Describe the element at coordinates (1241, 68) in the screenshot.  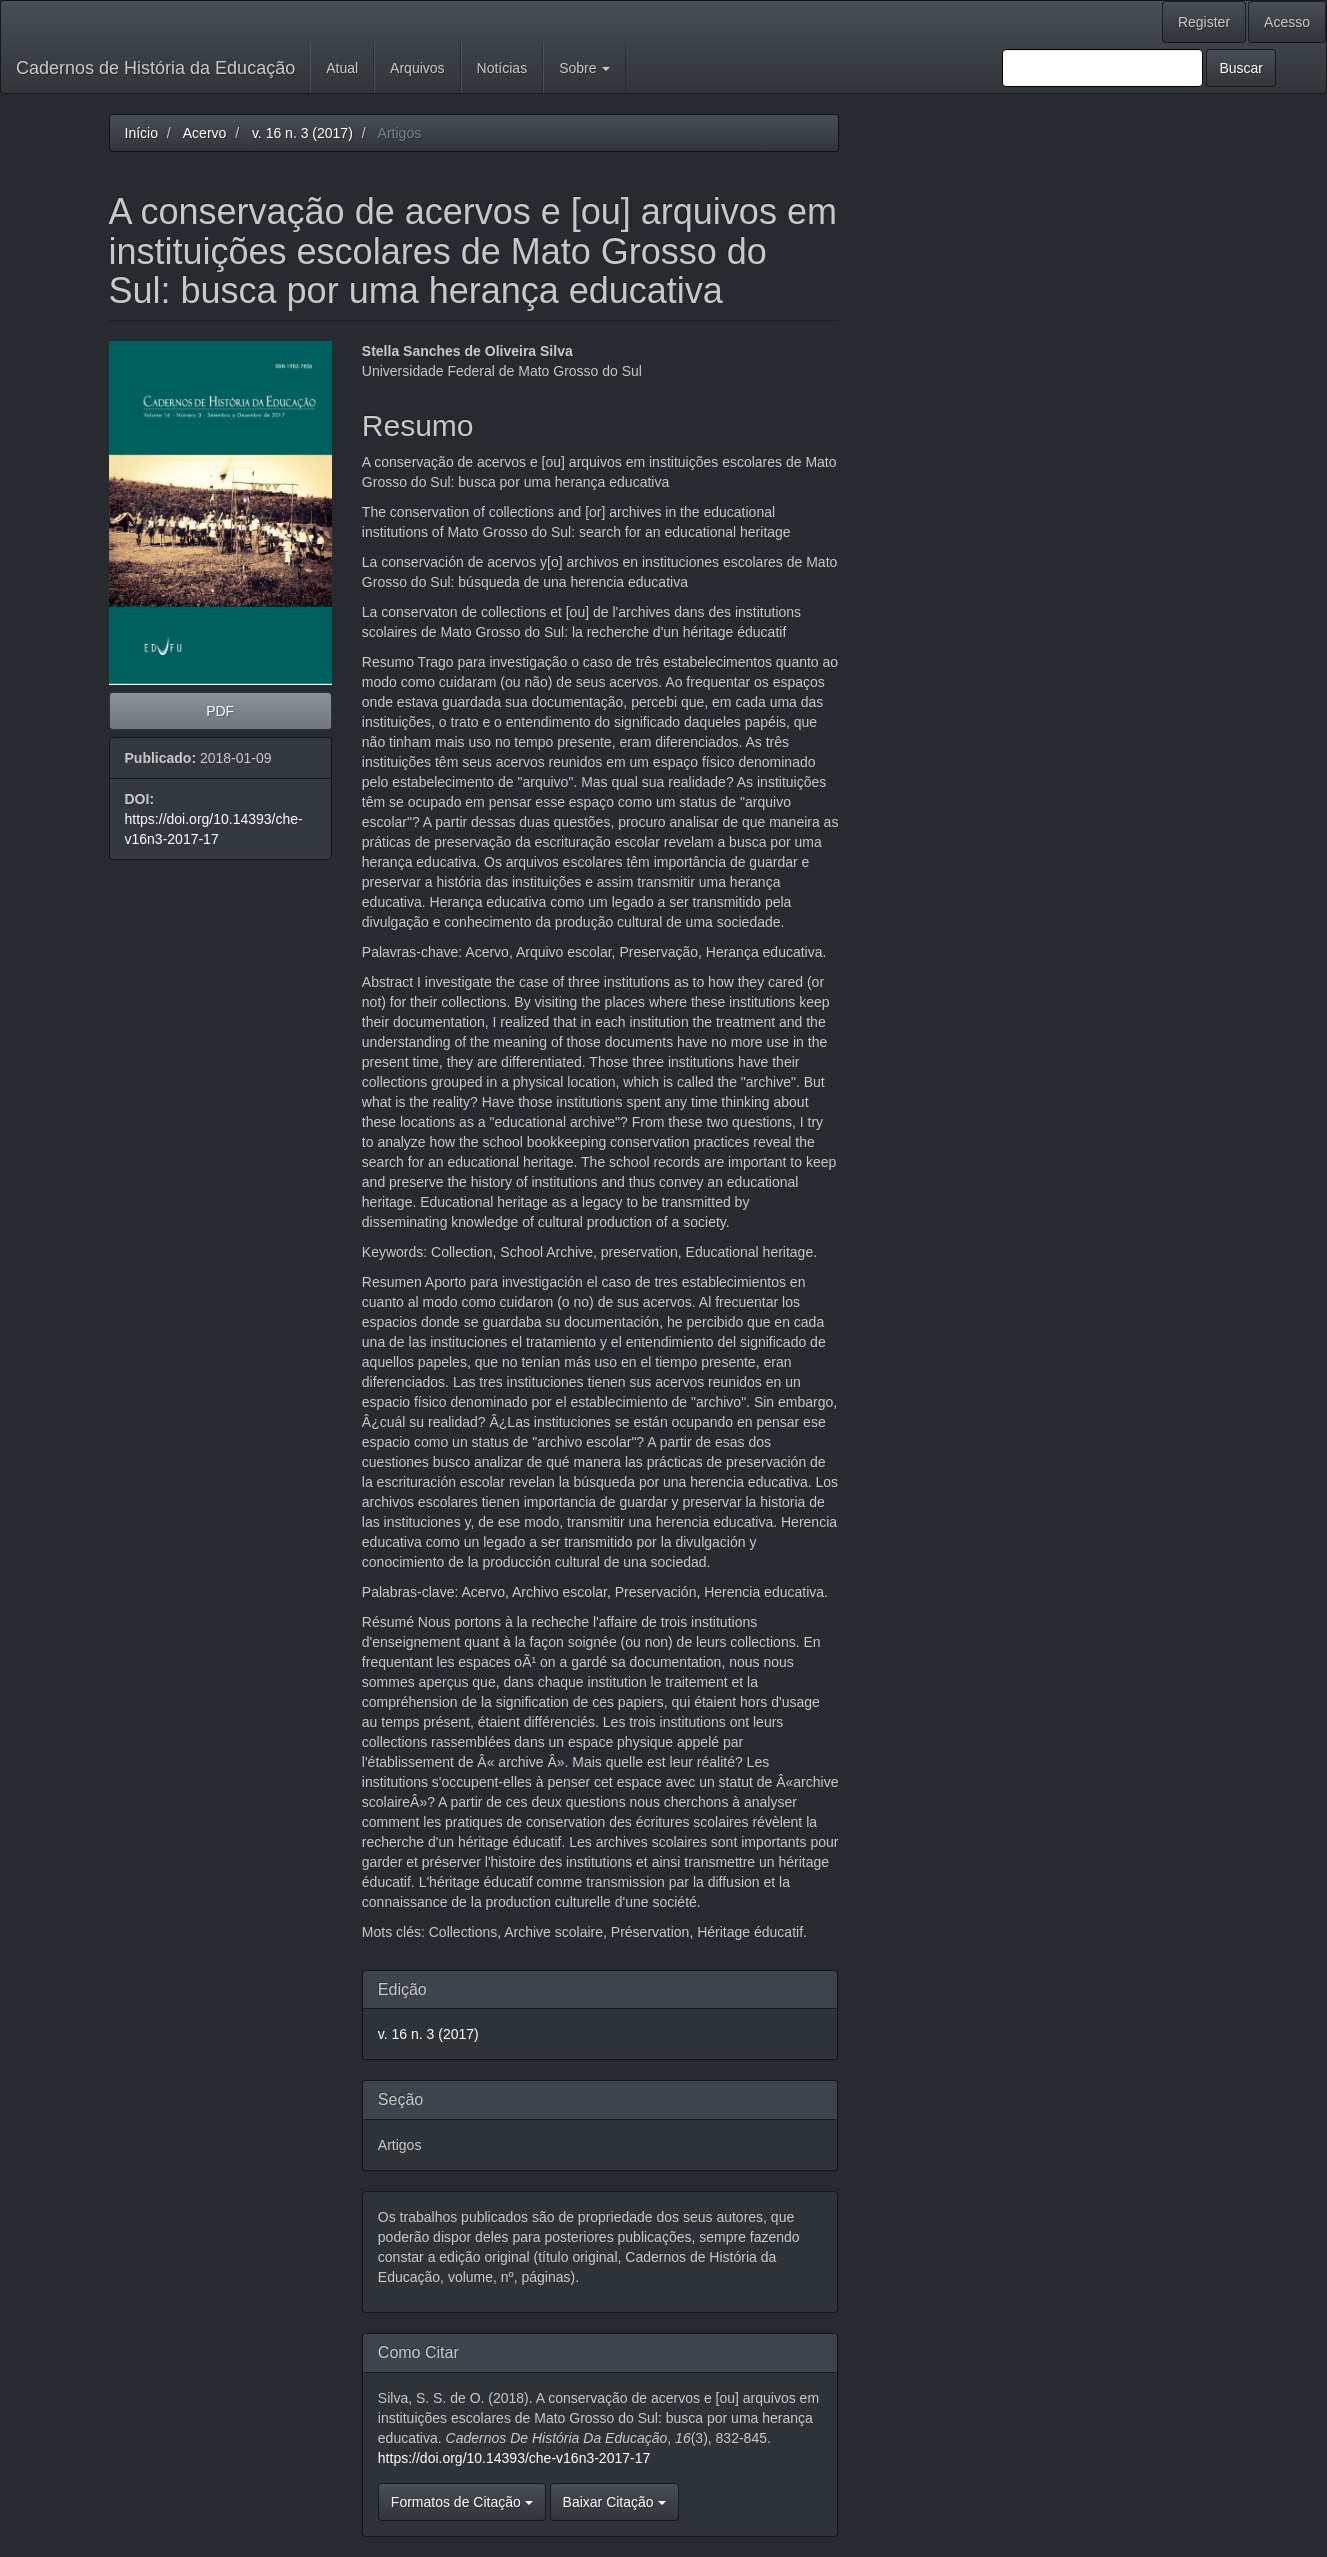
I see `Buscar` at that location.